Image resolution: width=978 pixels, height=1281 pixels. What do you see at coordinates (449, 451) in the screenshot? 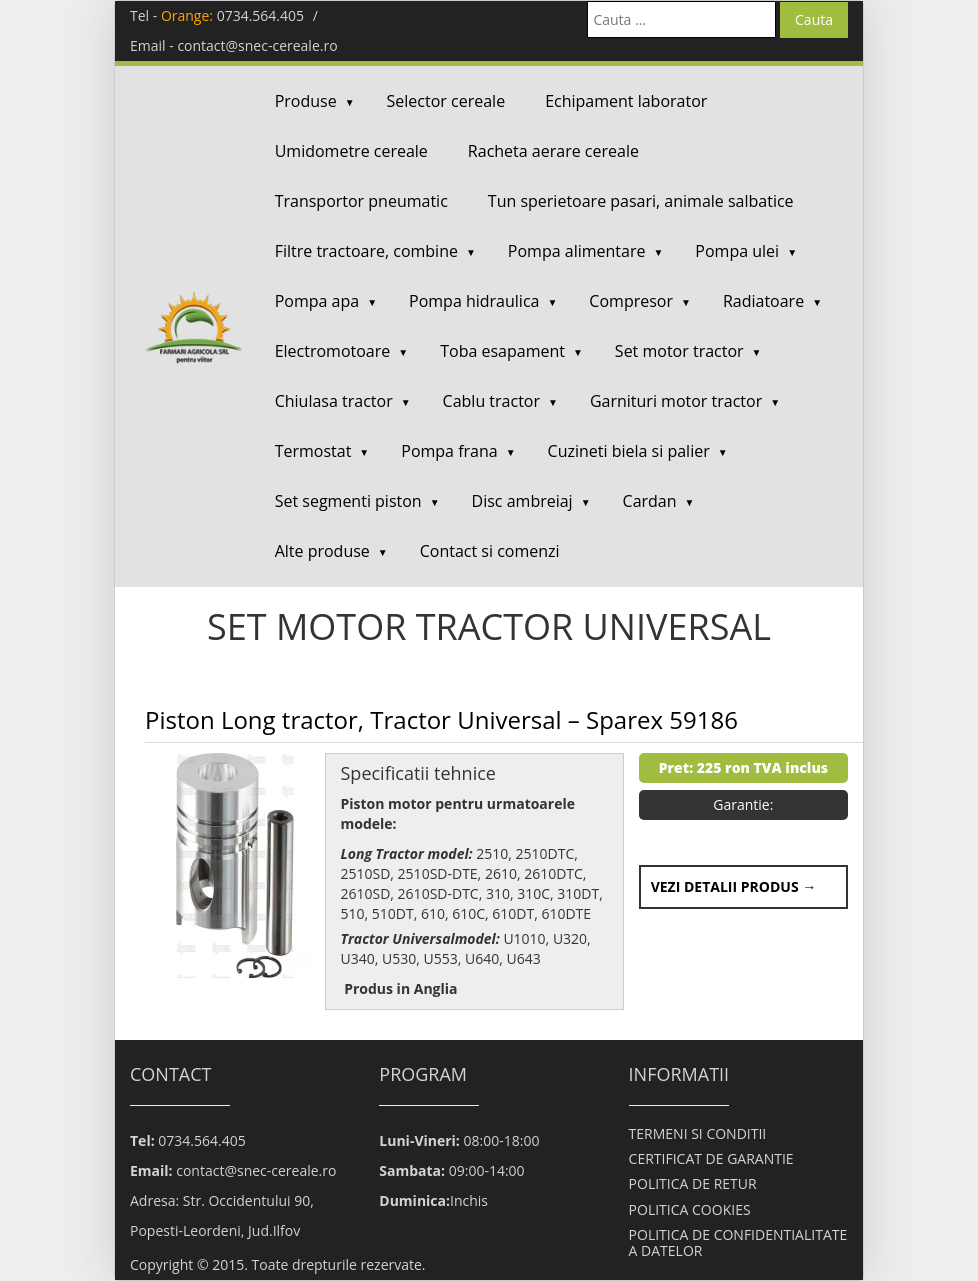
I see `Pompa frana` at bounding box center [449, 451].